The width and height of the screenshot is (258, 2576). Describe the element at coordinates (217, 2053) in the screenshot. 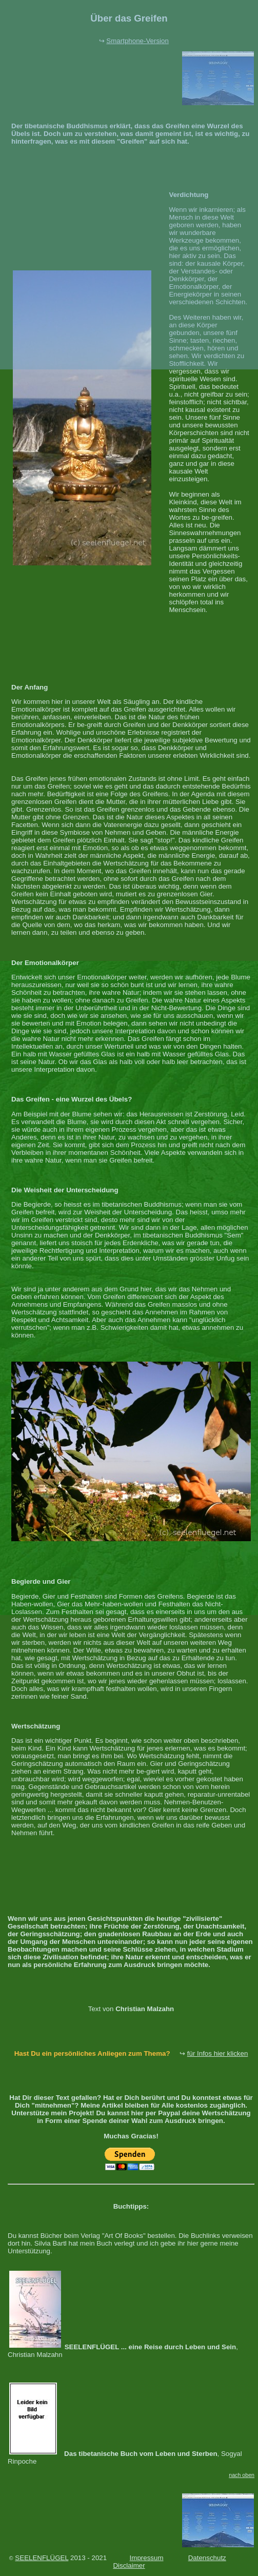

I see `für Infos hier klicken` at that location.